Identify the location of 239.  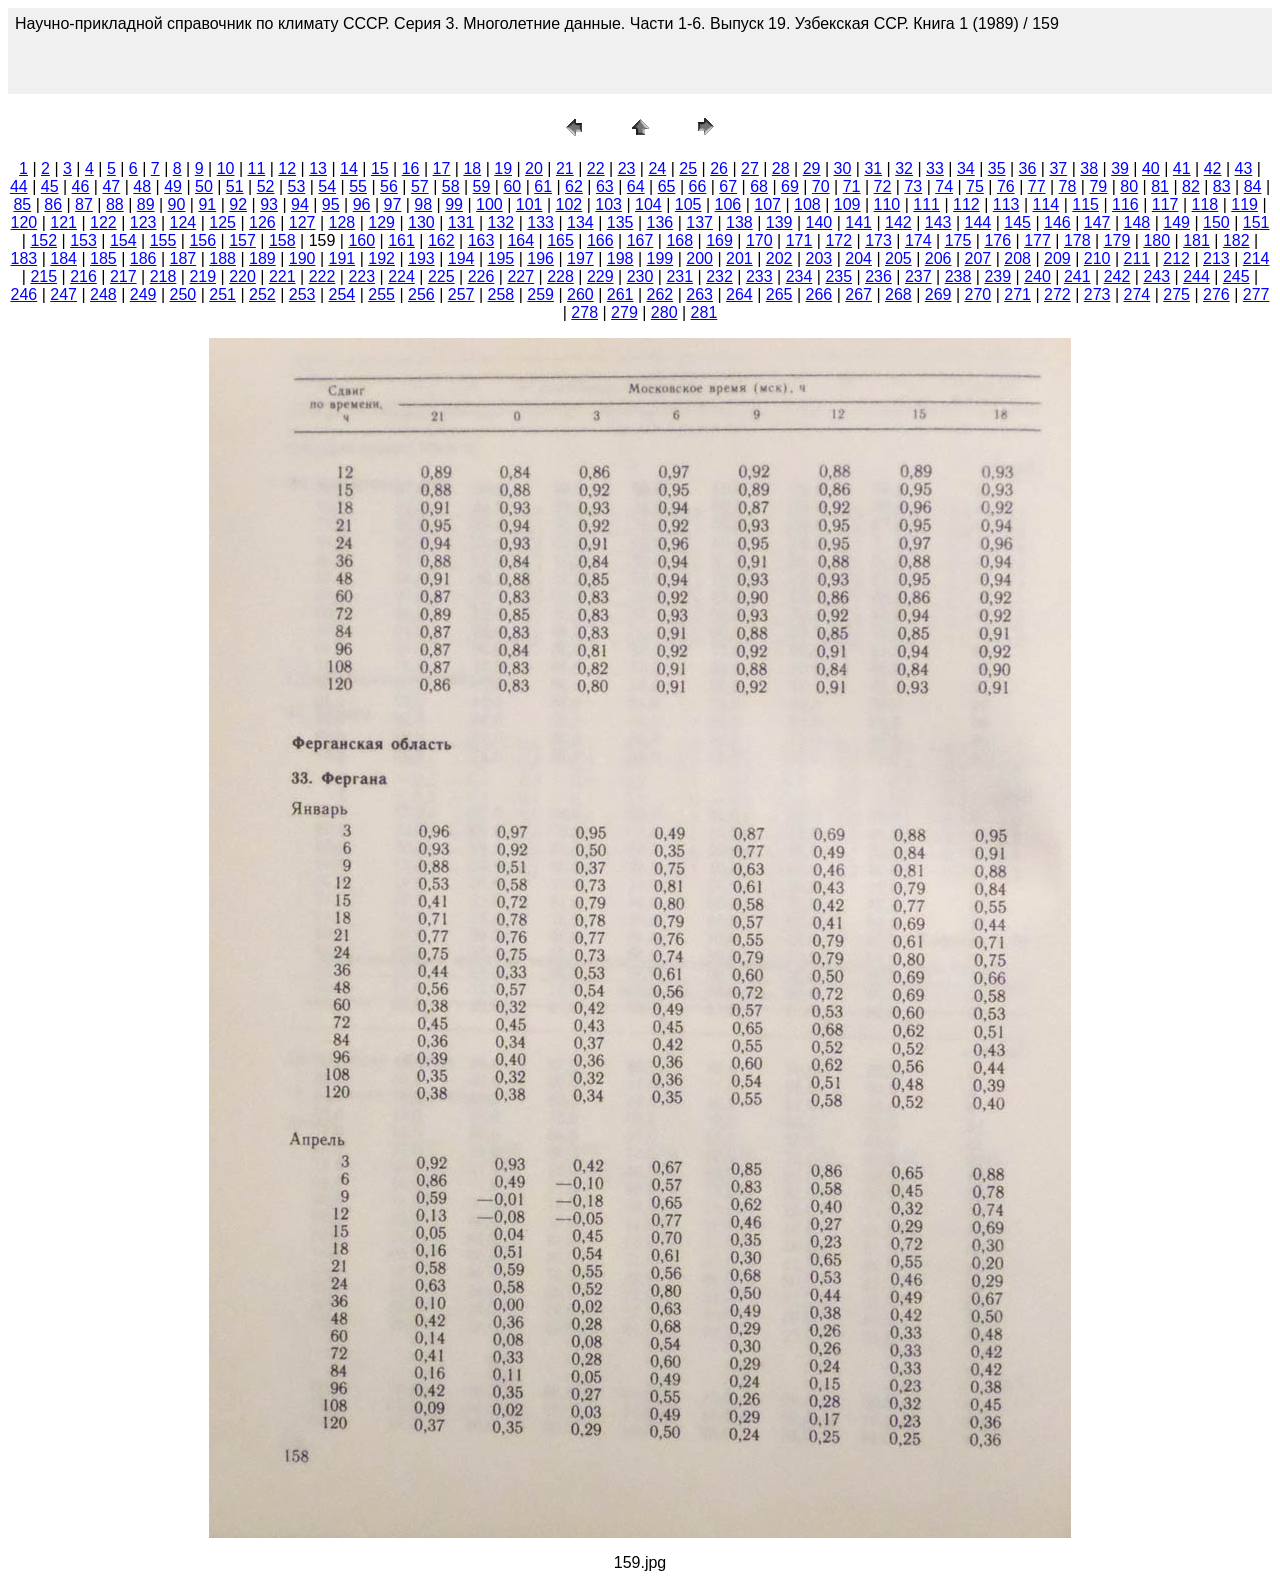
(997, 276).